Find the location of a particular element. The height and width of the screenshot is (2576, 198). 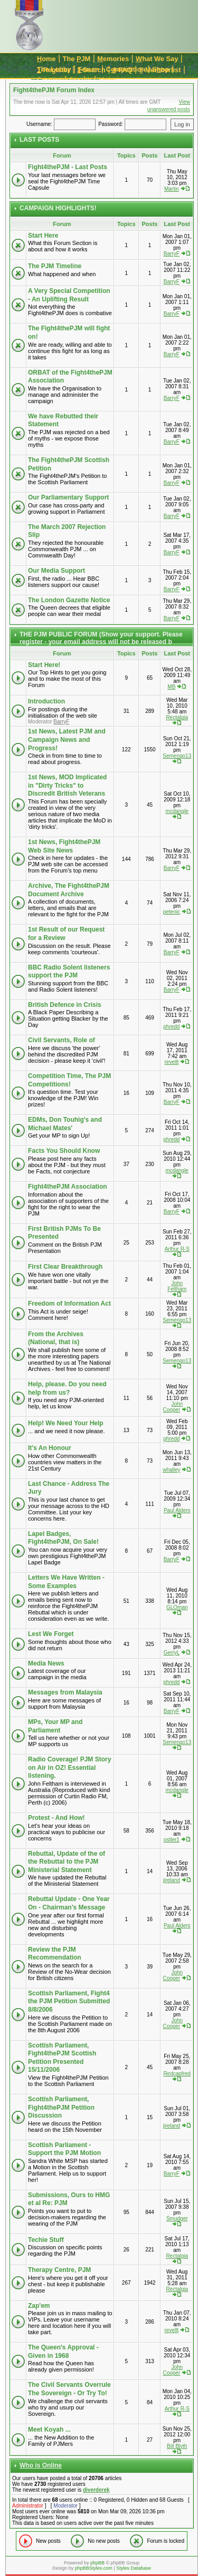

The Queen's Approval - Given in 1968 is located at coordinates (63, 2351).